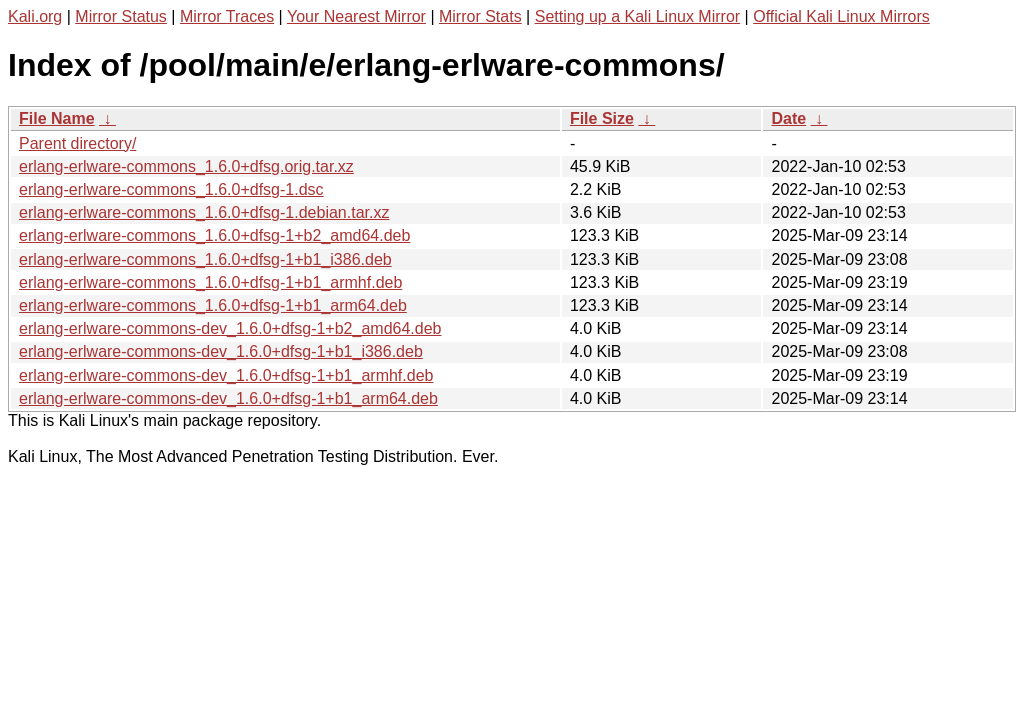 Image resolution: width=1024 pixels, height=720 pixels. I want to click on erlang-erlware-commons-dev_1.6.0+dfsg-1+b1_arm64.deb, so click(228, 398).